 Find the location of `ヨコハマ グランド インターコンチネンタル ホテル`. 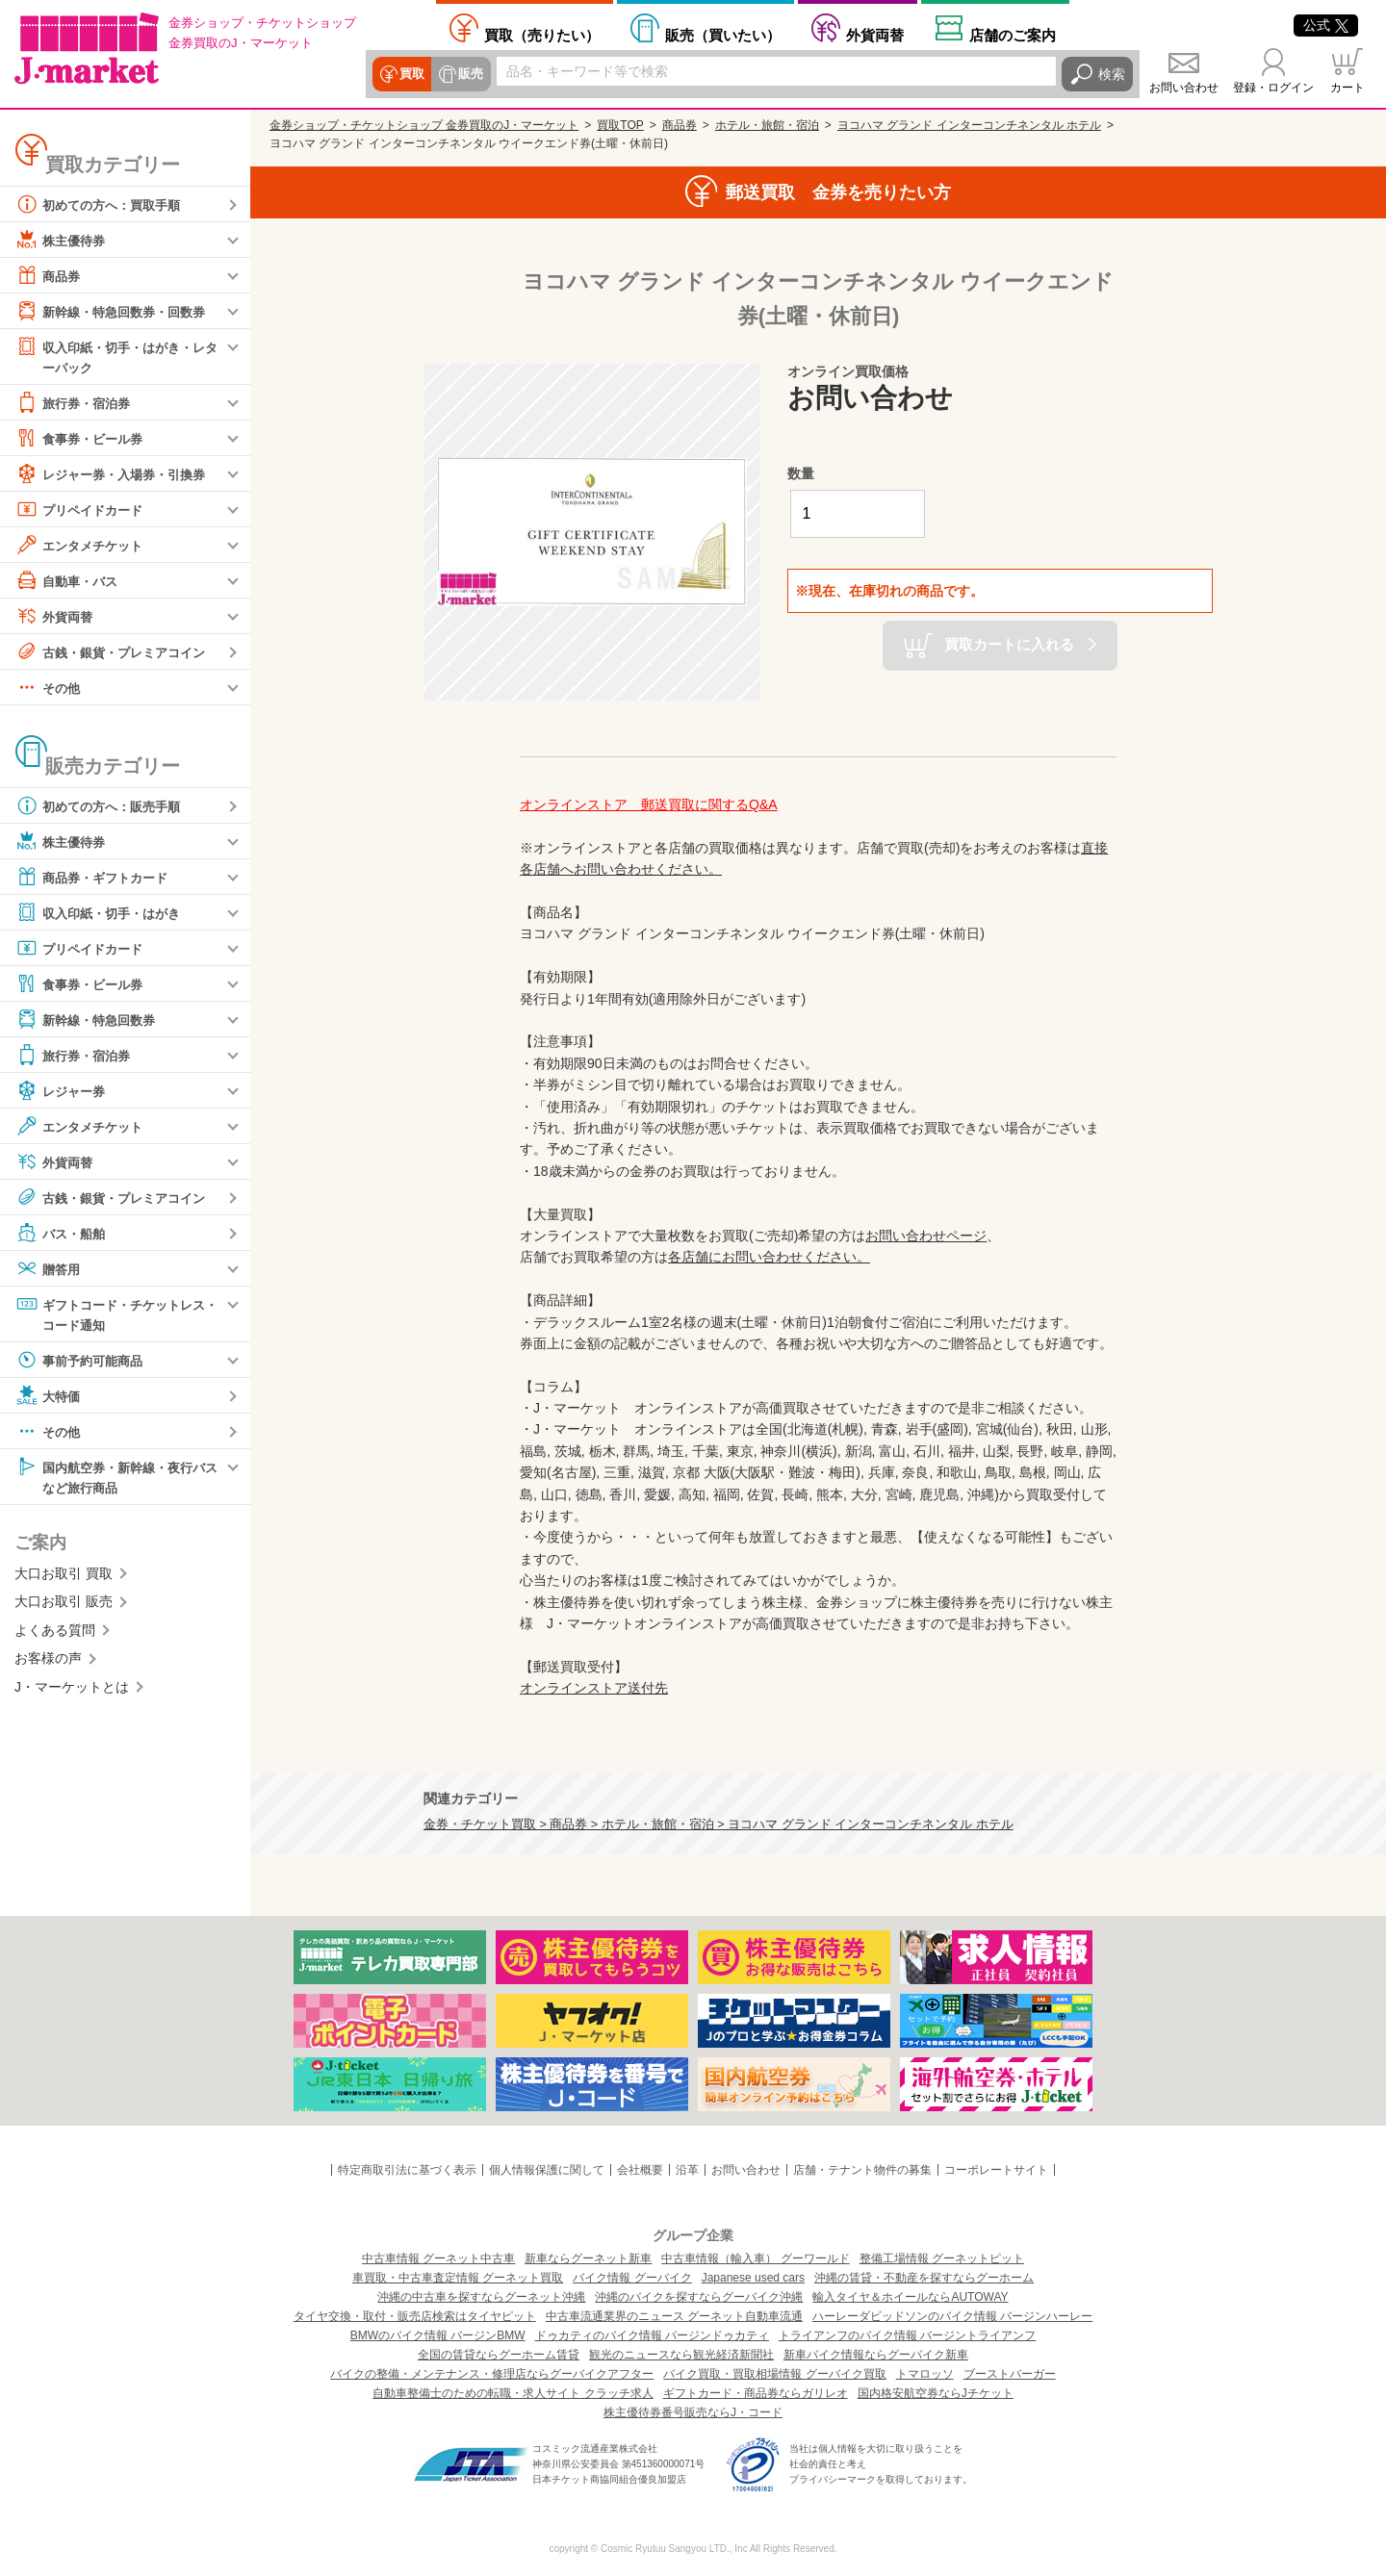

ヨコハマ グランド インターコンチネンタル ホテル is located at coordinates (969, 125).